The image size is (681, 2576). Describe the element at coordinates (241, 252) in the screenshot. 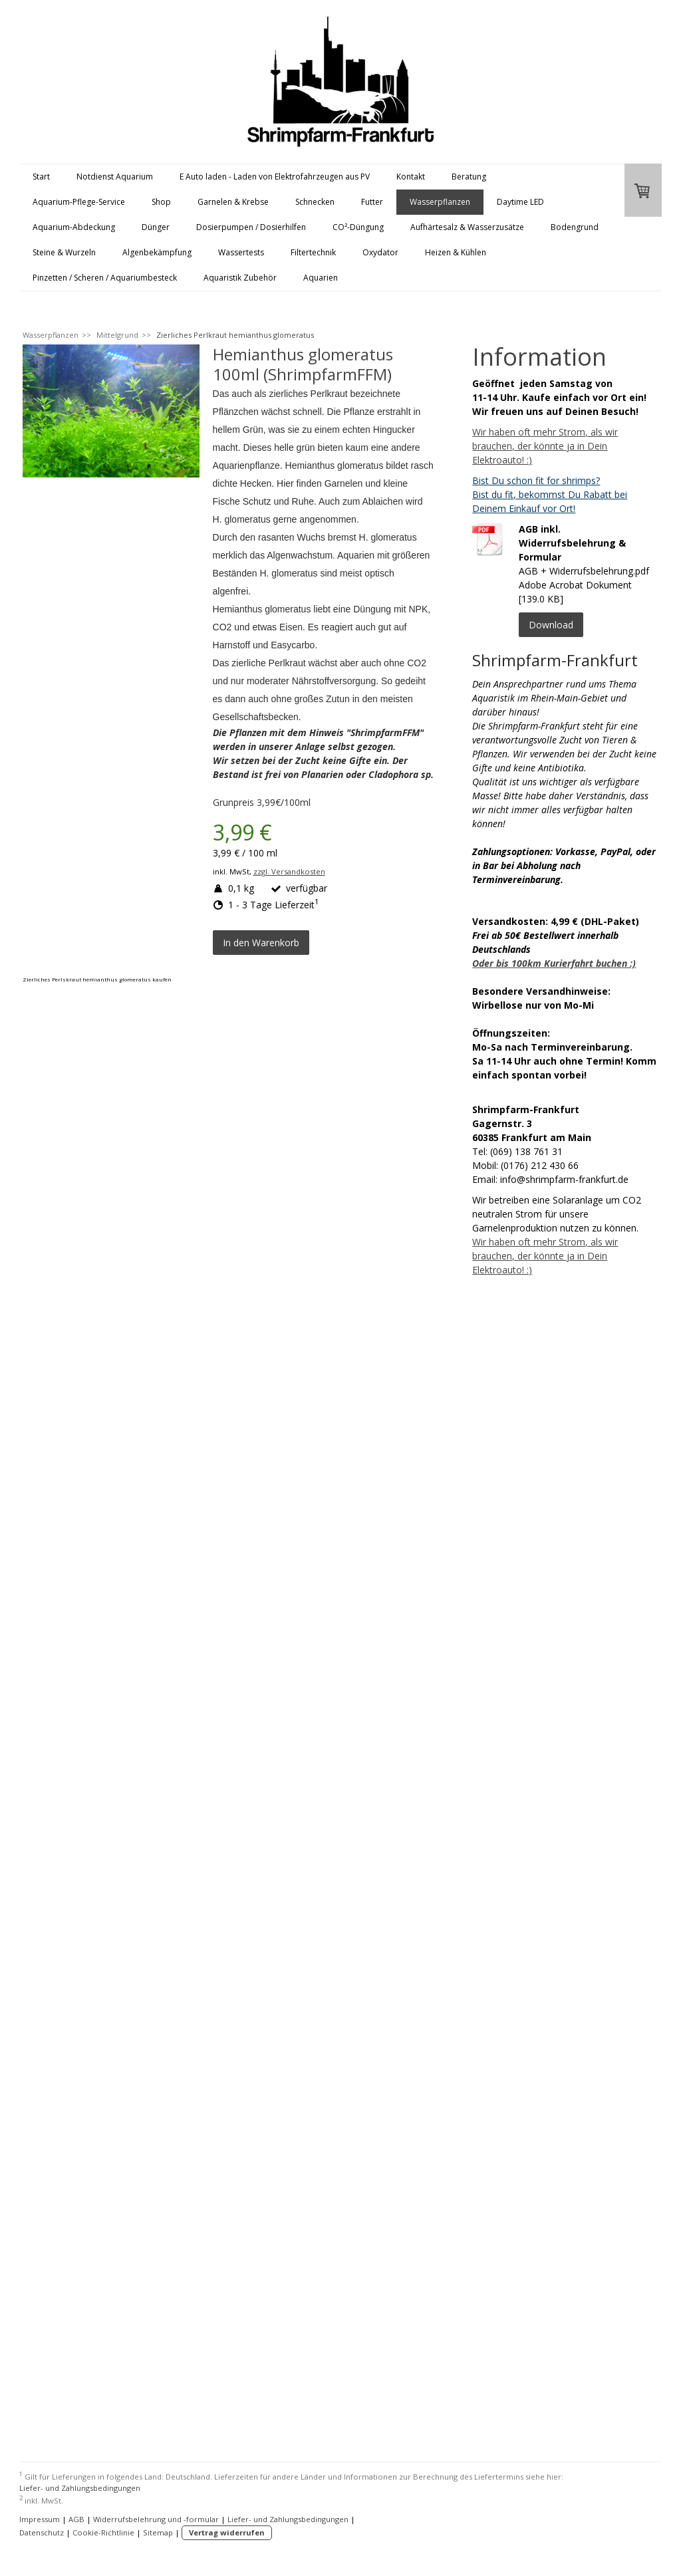

I see `Wassertests` at that location.